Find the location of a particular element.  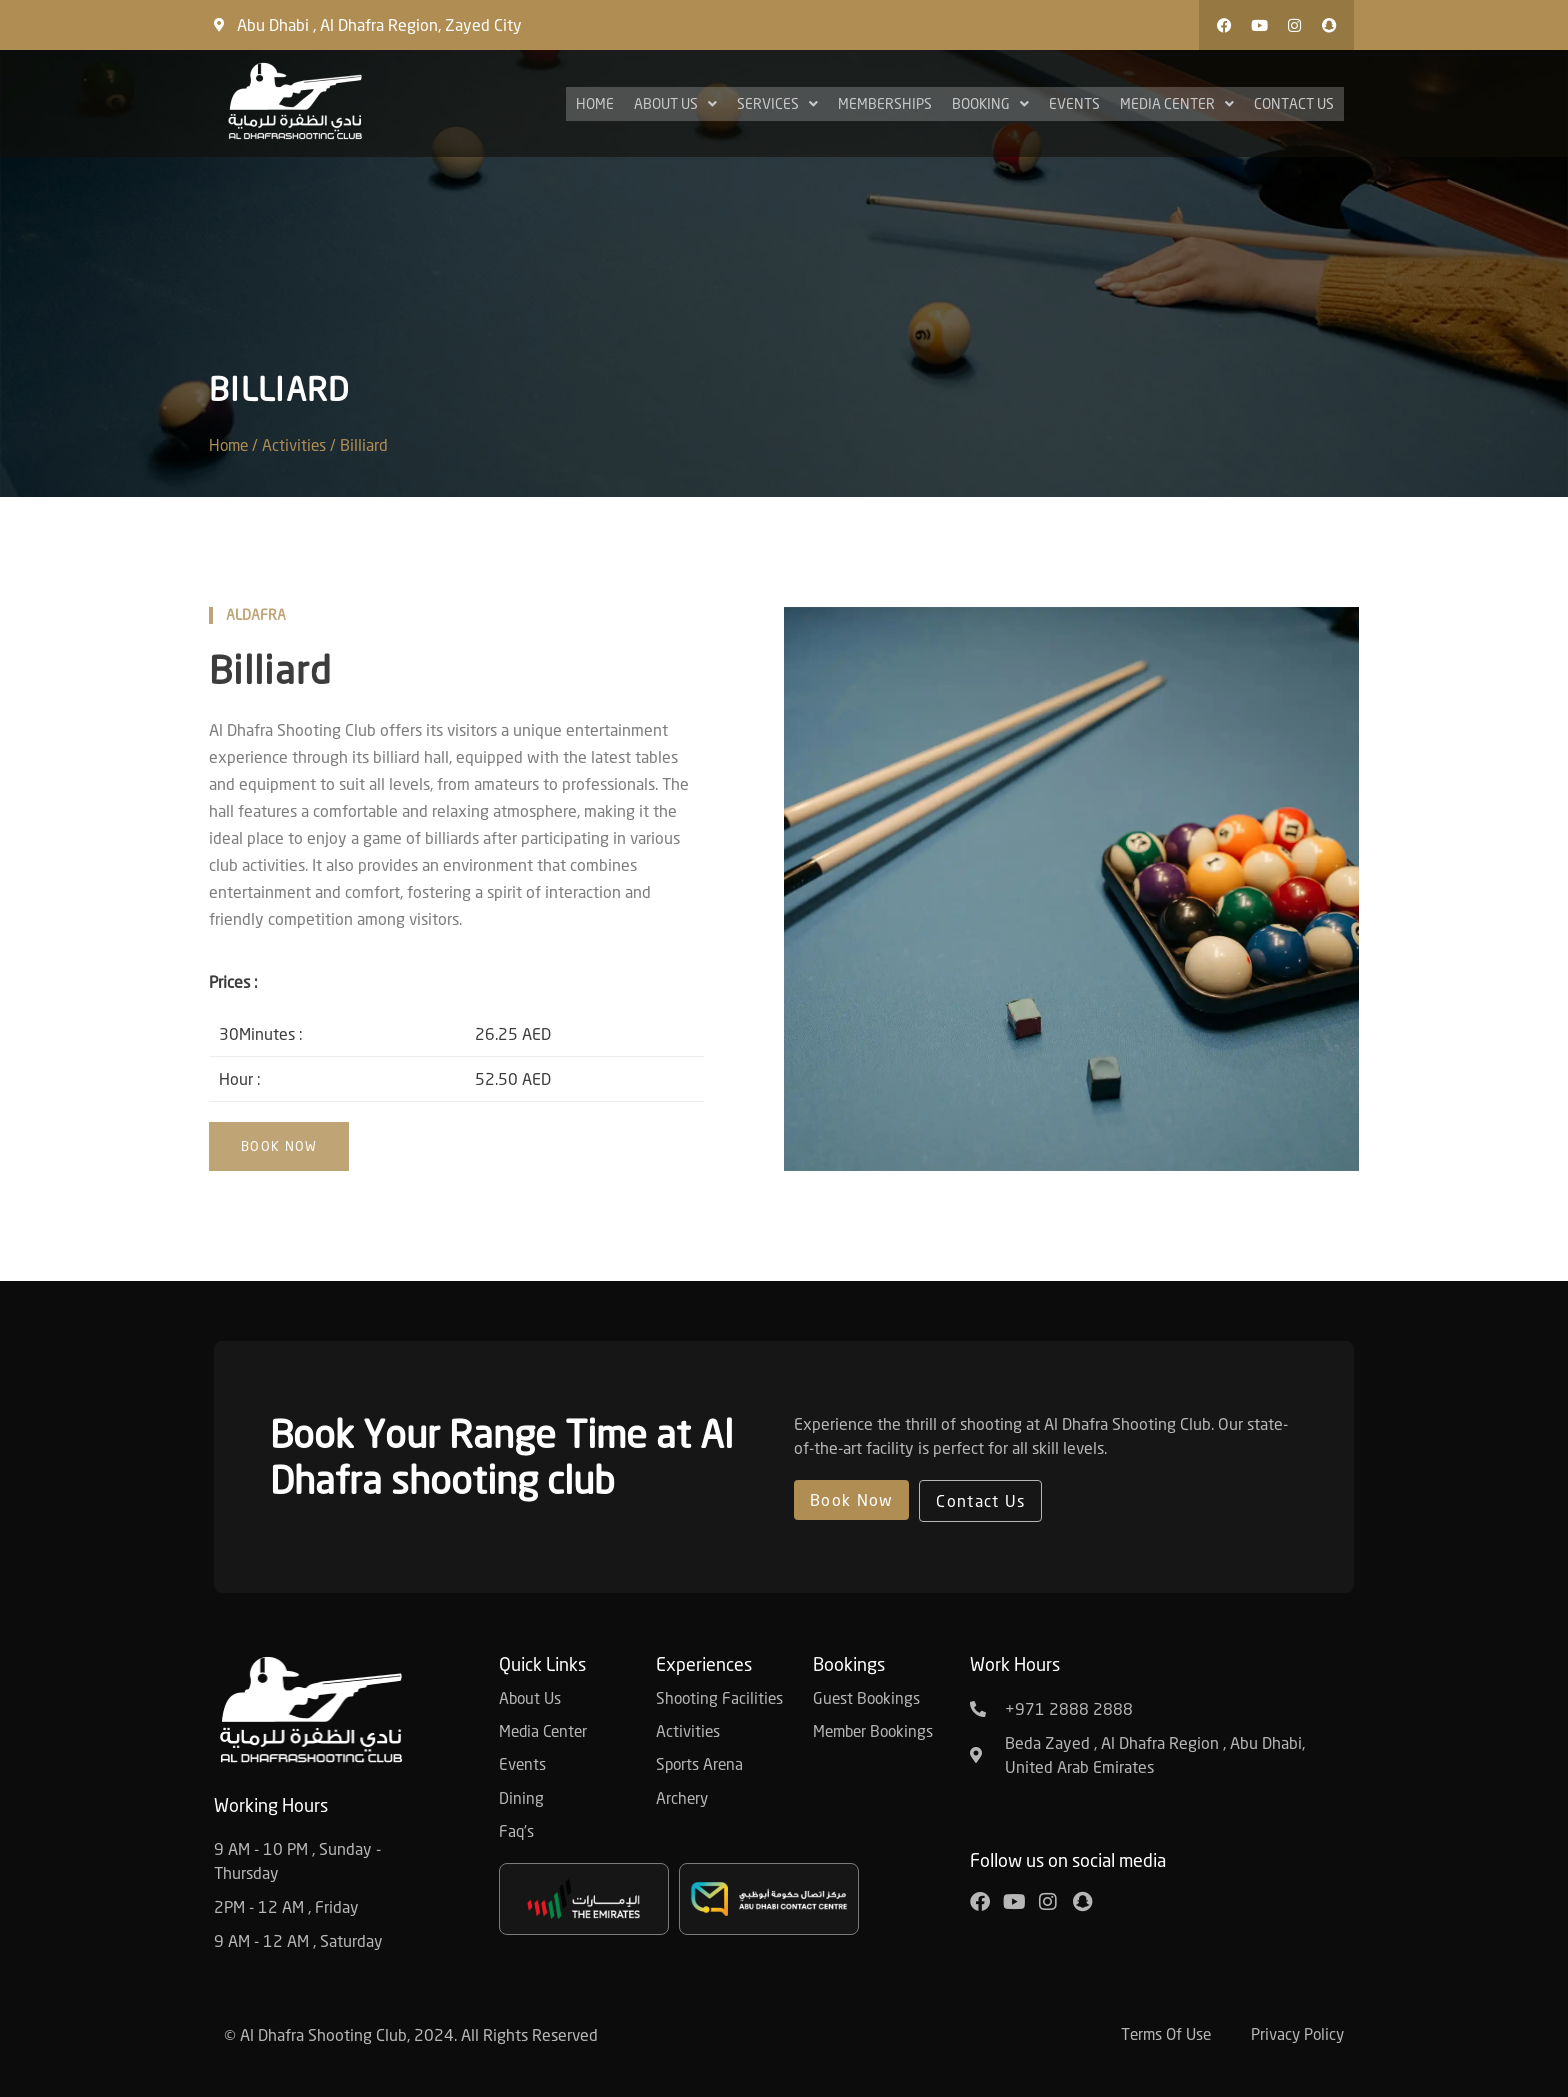

Activities is located at coordinates (299, 445).